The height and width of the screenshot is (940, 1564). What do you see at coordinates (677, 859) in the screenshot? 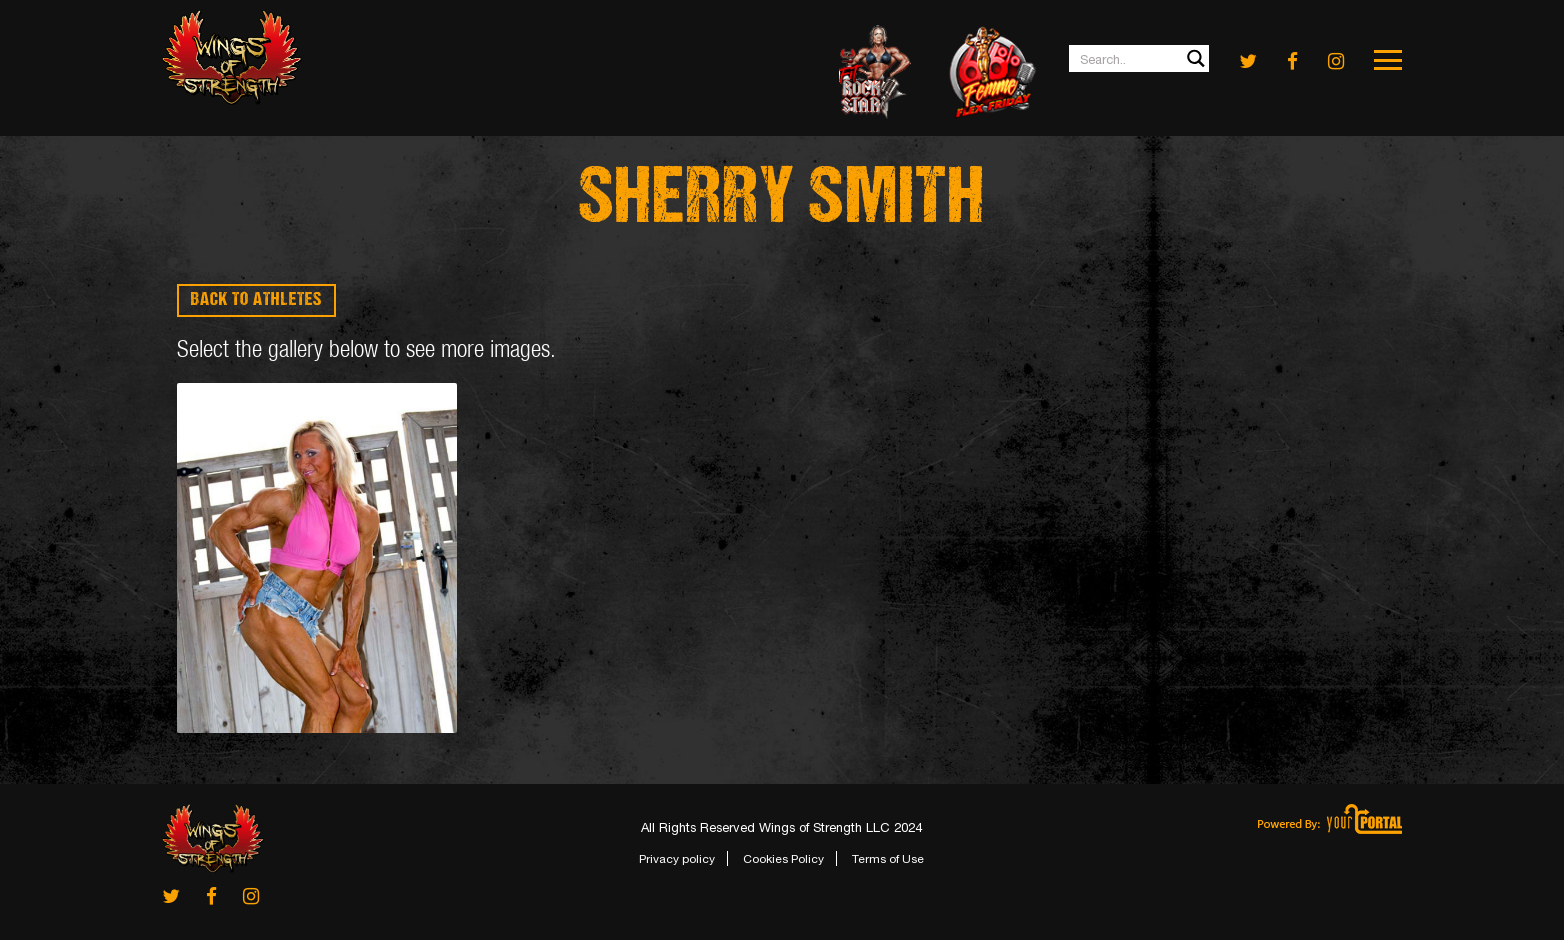
I see `Privacy policy` at bounding box center [677, 859].